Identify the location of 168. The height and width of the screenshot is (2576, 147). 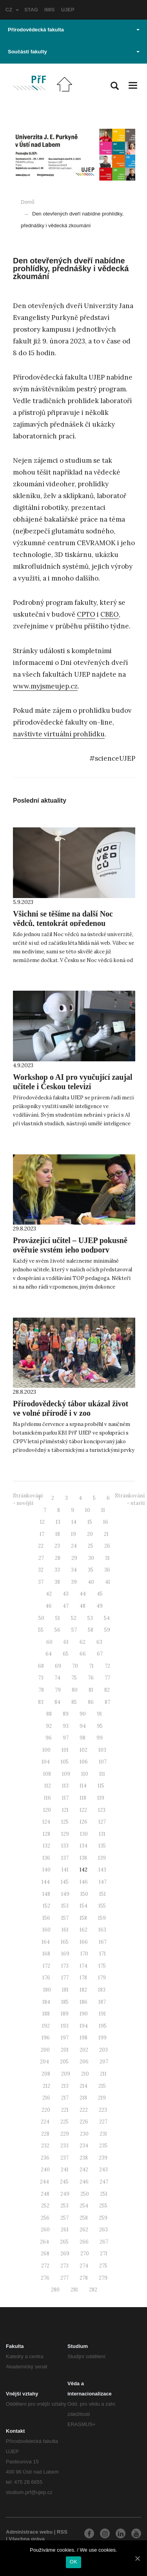
(46, 1953).